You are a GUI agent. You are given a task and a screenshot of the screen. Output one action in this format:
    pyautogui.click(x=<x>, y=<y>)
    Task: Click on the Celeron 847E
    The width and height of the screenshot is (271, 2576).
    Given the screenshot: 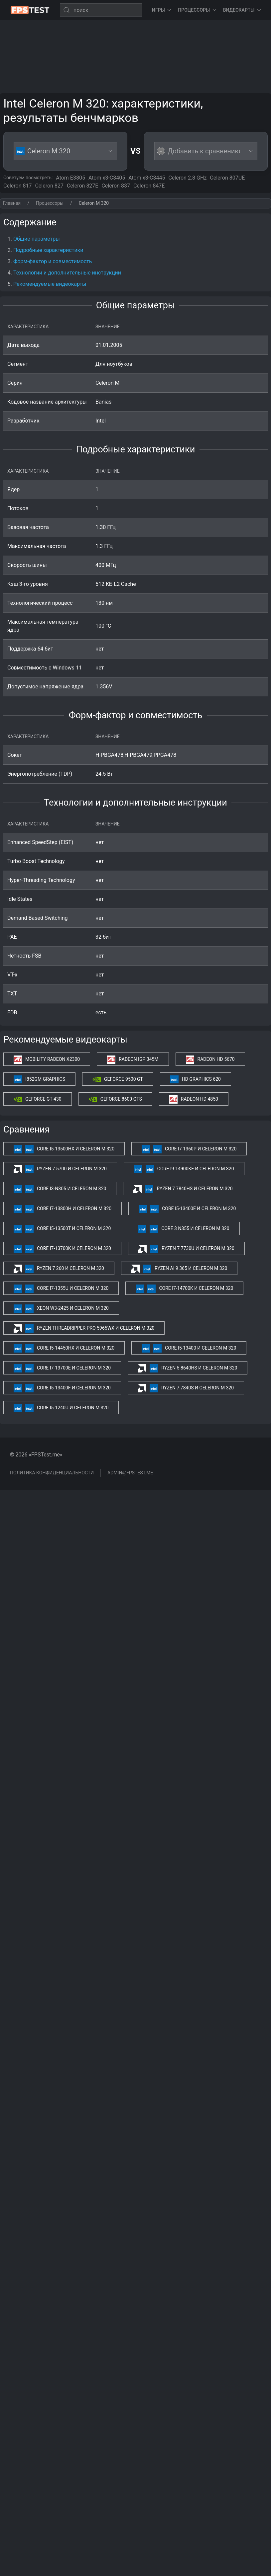 What is the action you would take?
    pyautogui.click(x=149, y=186)
    